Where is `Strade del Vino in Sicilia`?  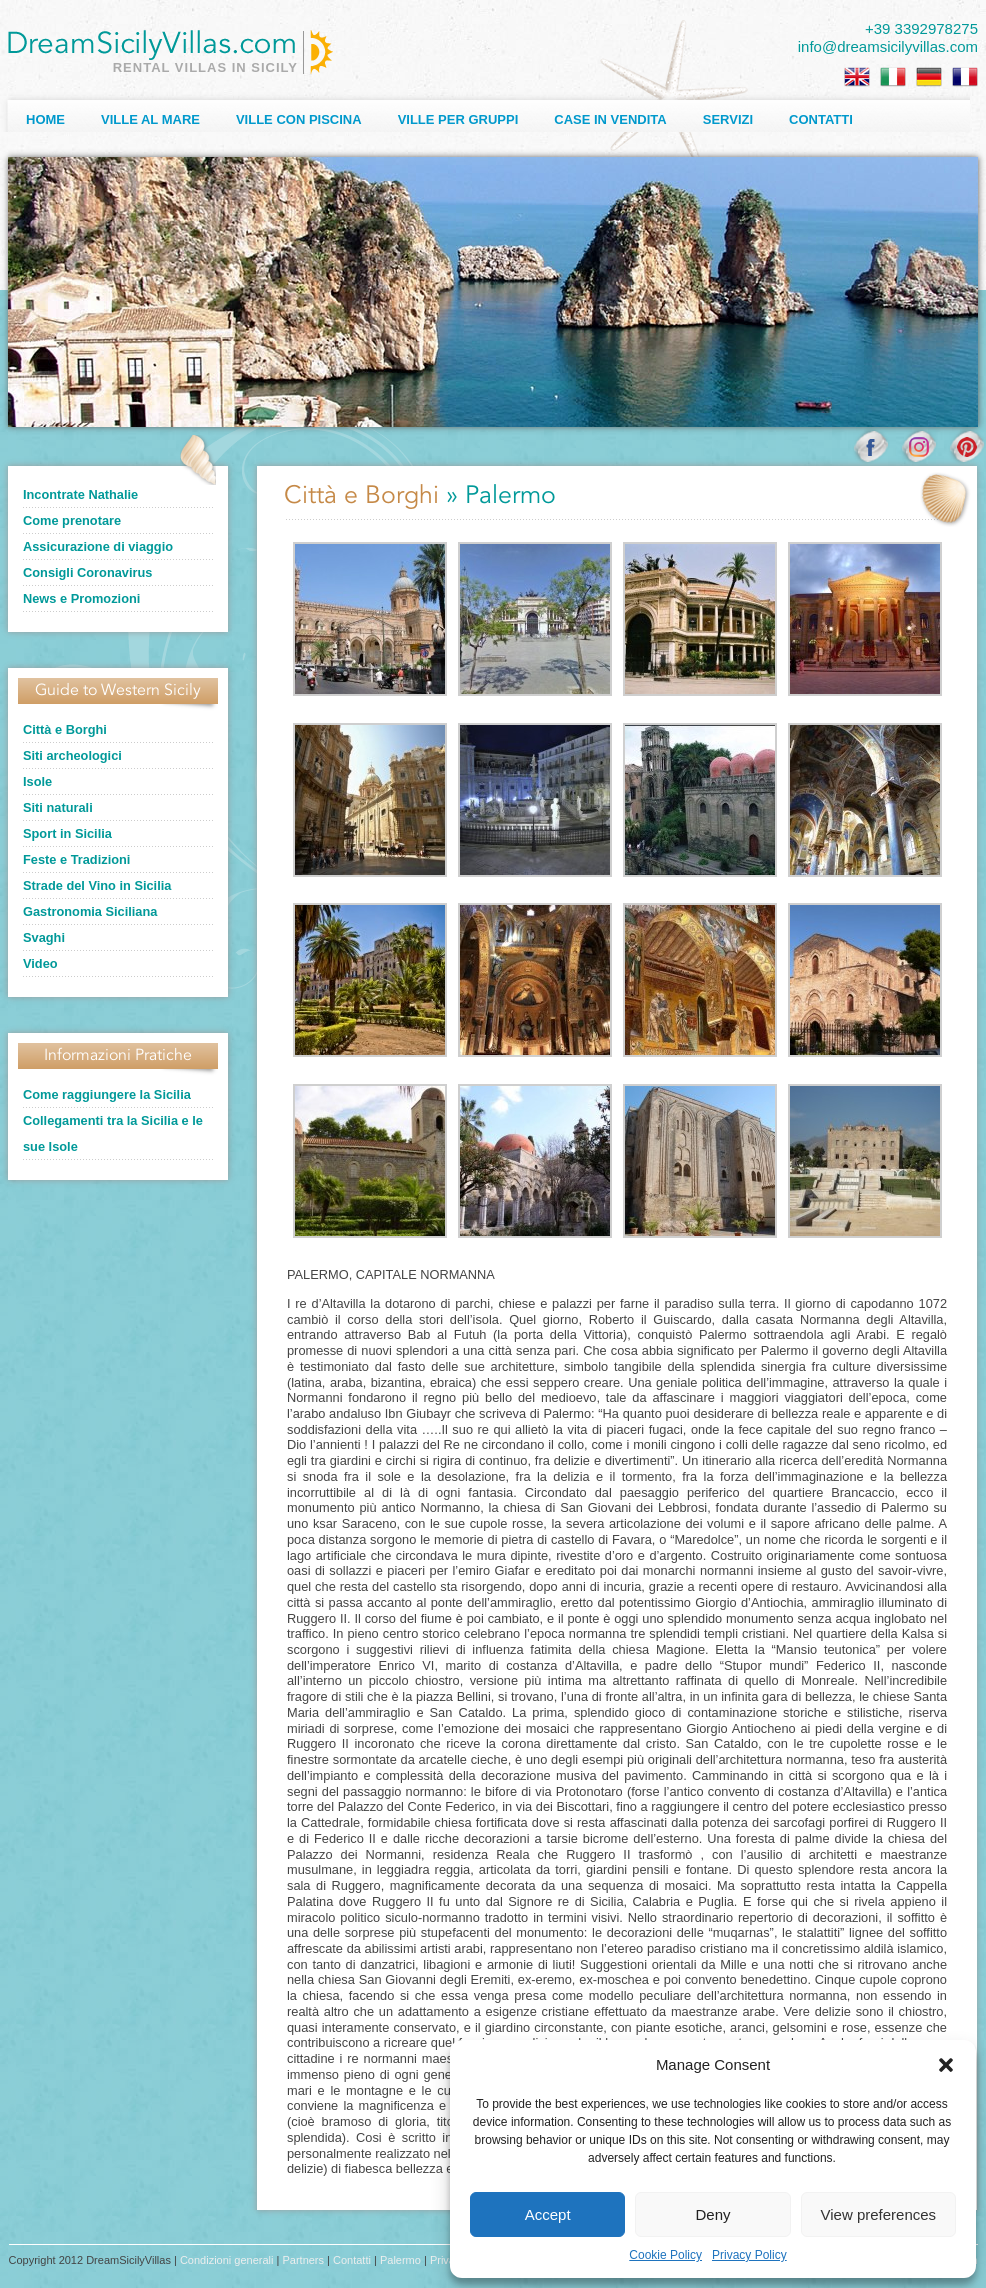 Strade del Vino in Sicilia is located at coordinates (97, 885).